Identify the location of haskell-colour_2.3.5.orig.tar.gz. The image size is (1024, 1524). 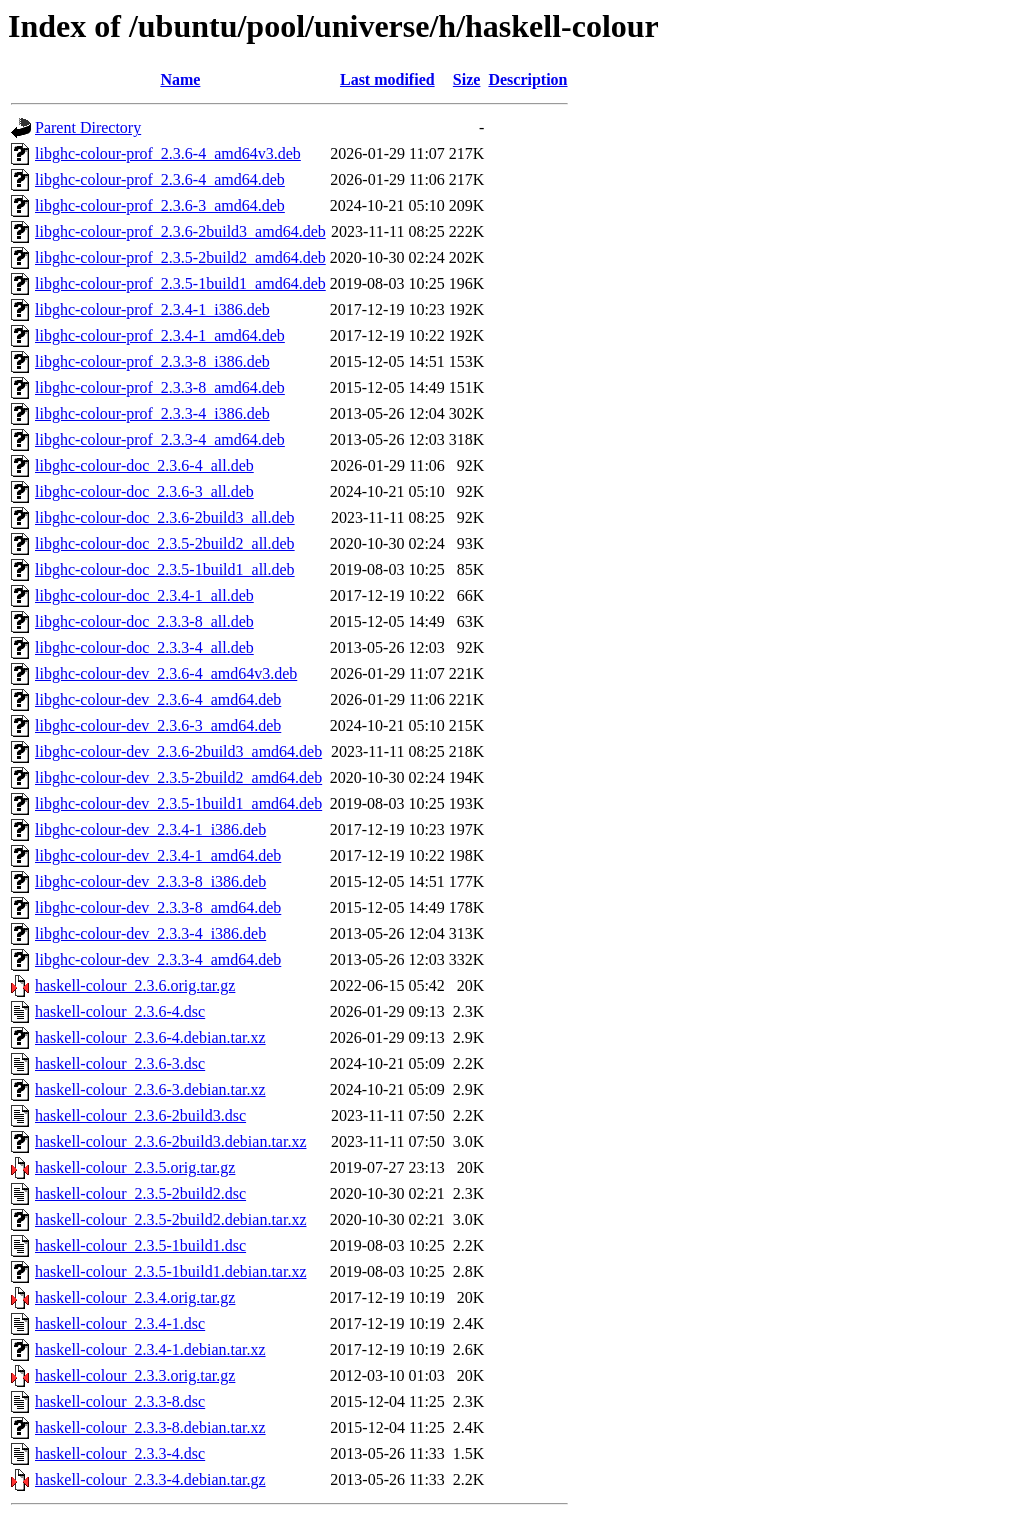
(135, 1167).